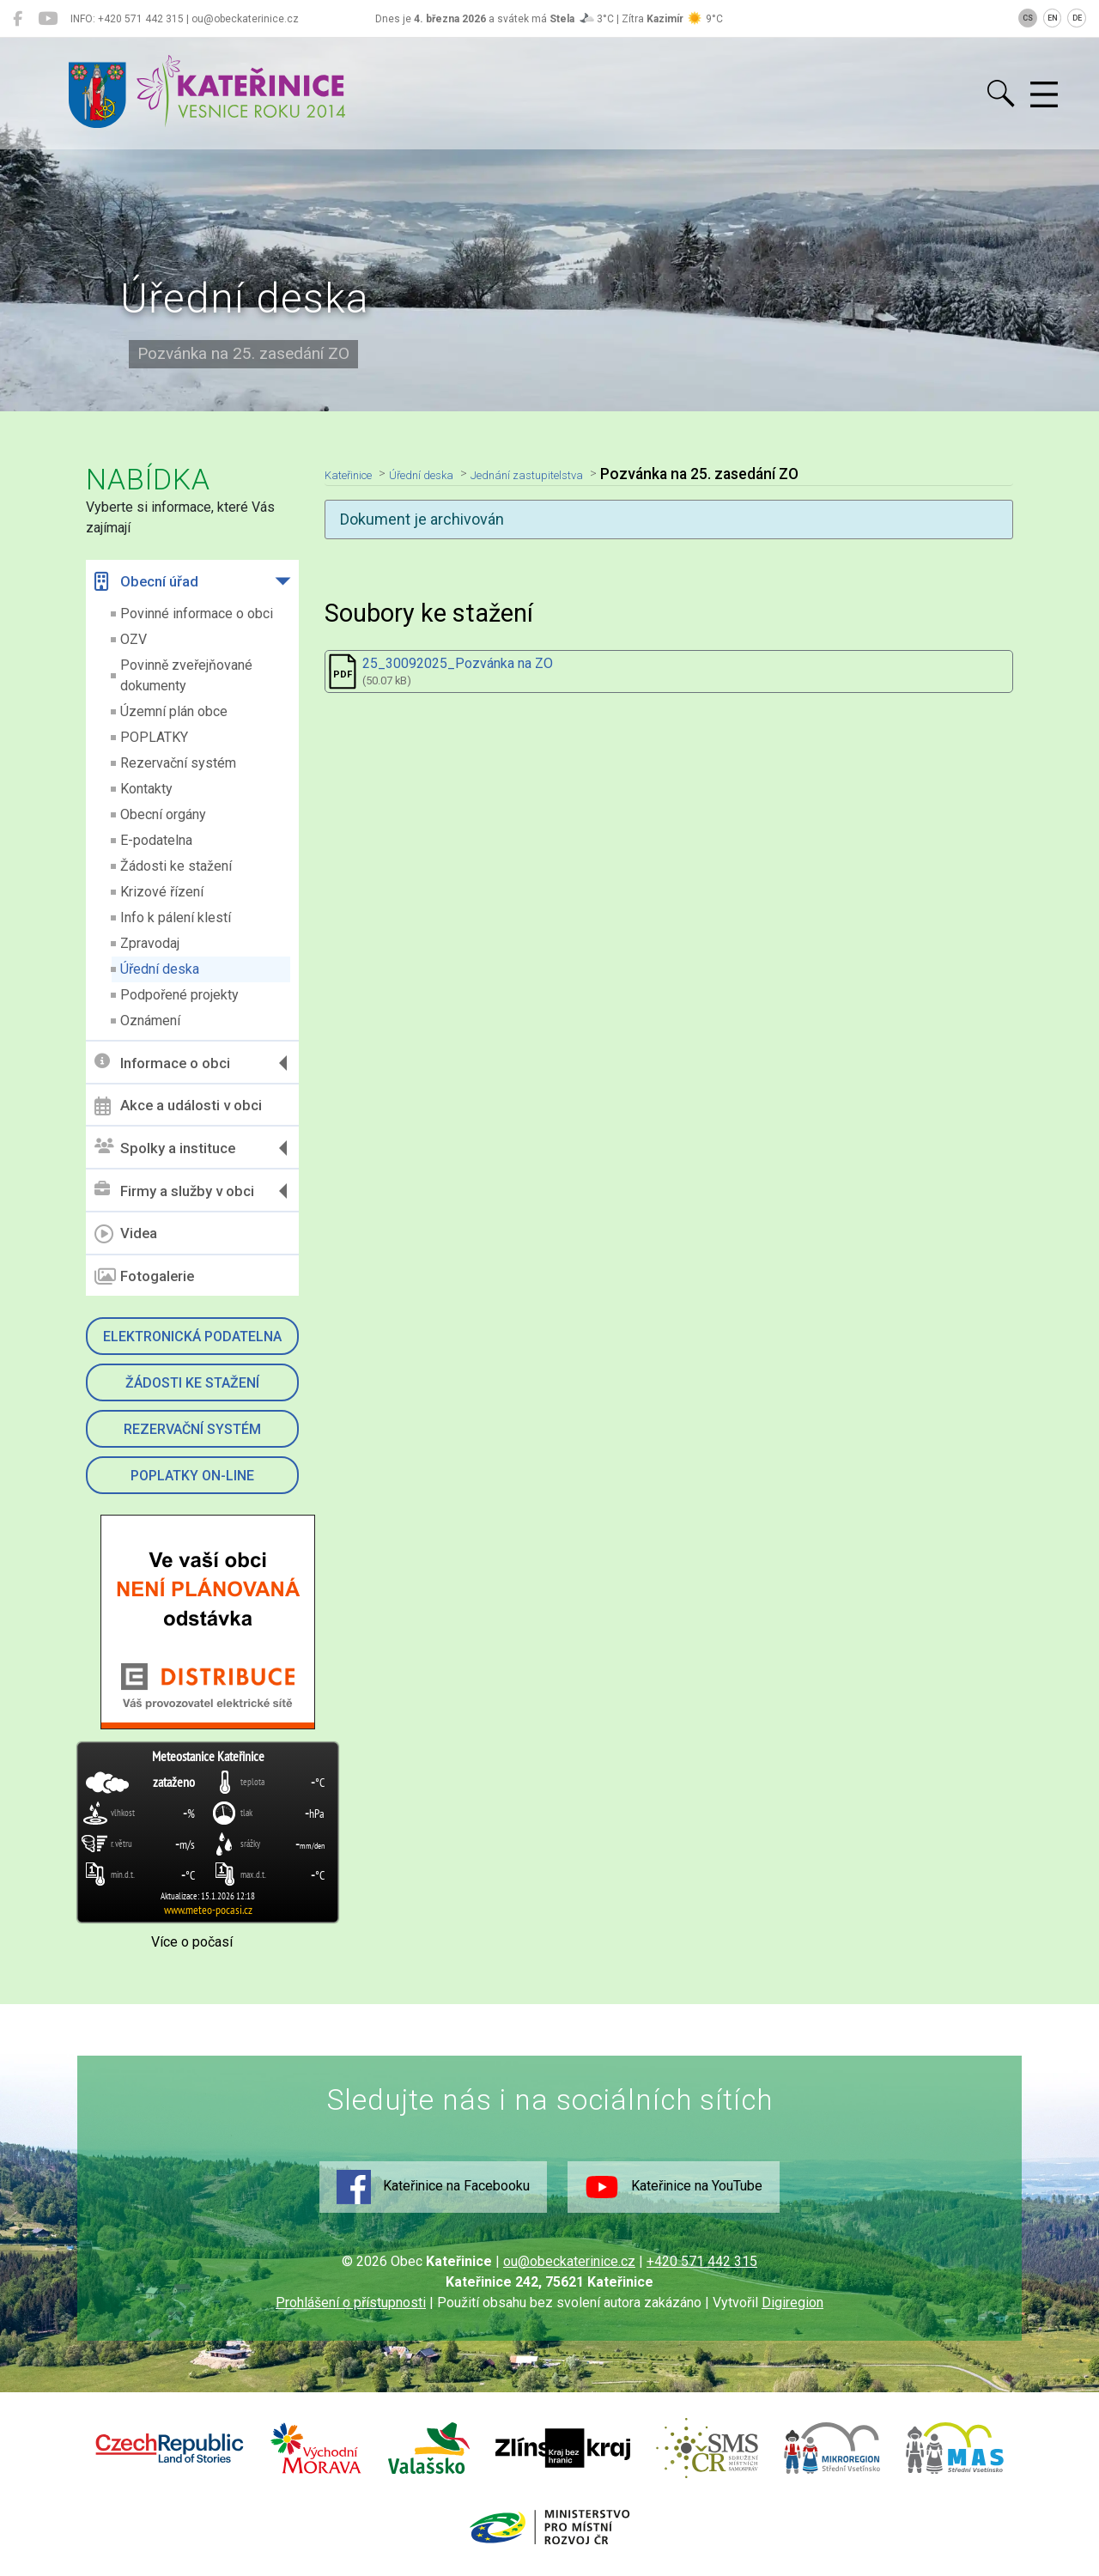 This screenshot has height=2576, width=1099. What do you see at coordinates (186, 675) in the screenshot?
I see `Povinně zveřejňované dokumenty` at bounding box center [186, 675].